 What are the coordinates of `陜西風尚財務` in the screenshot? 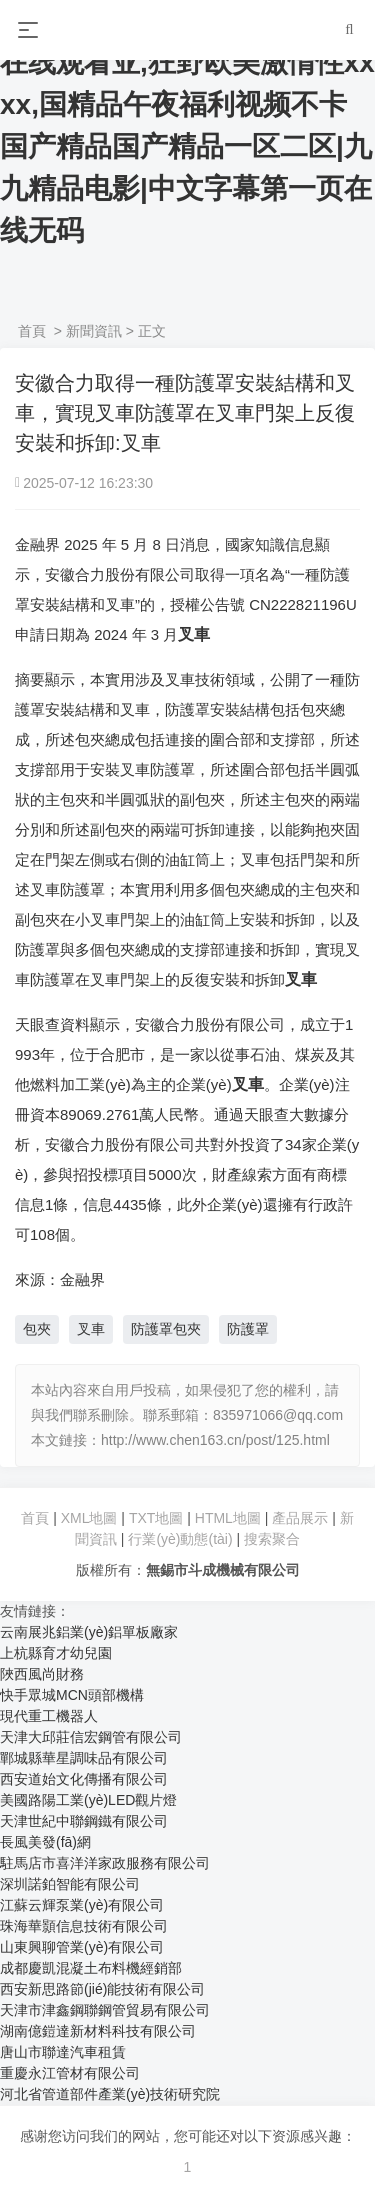 It's located at (42, 1674).